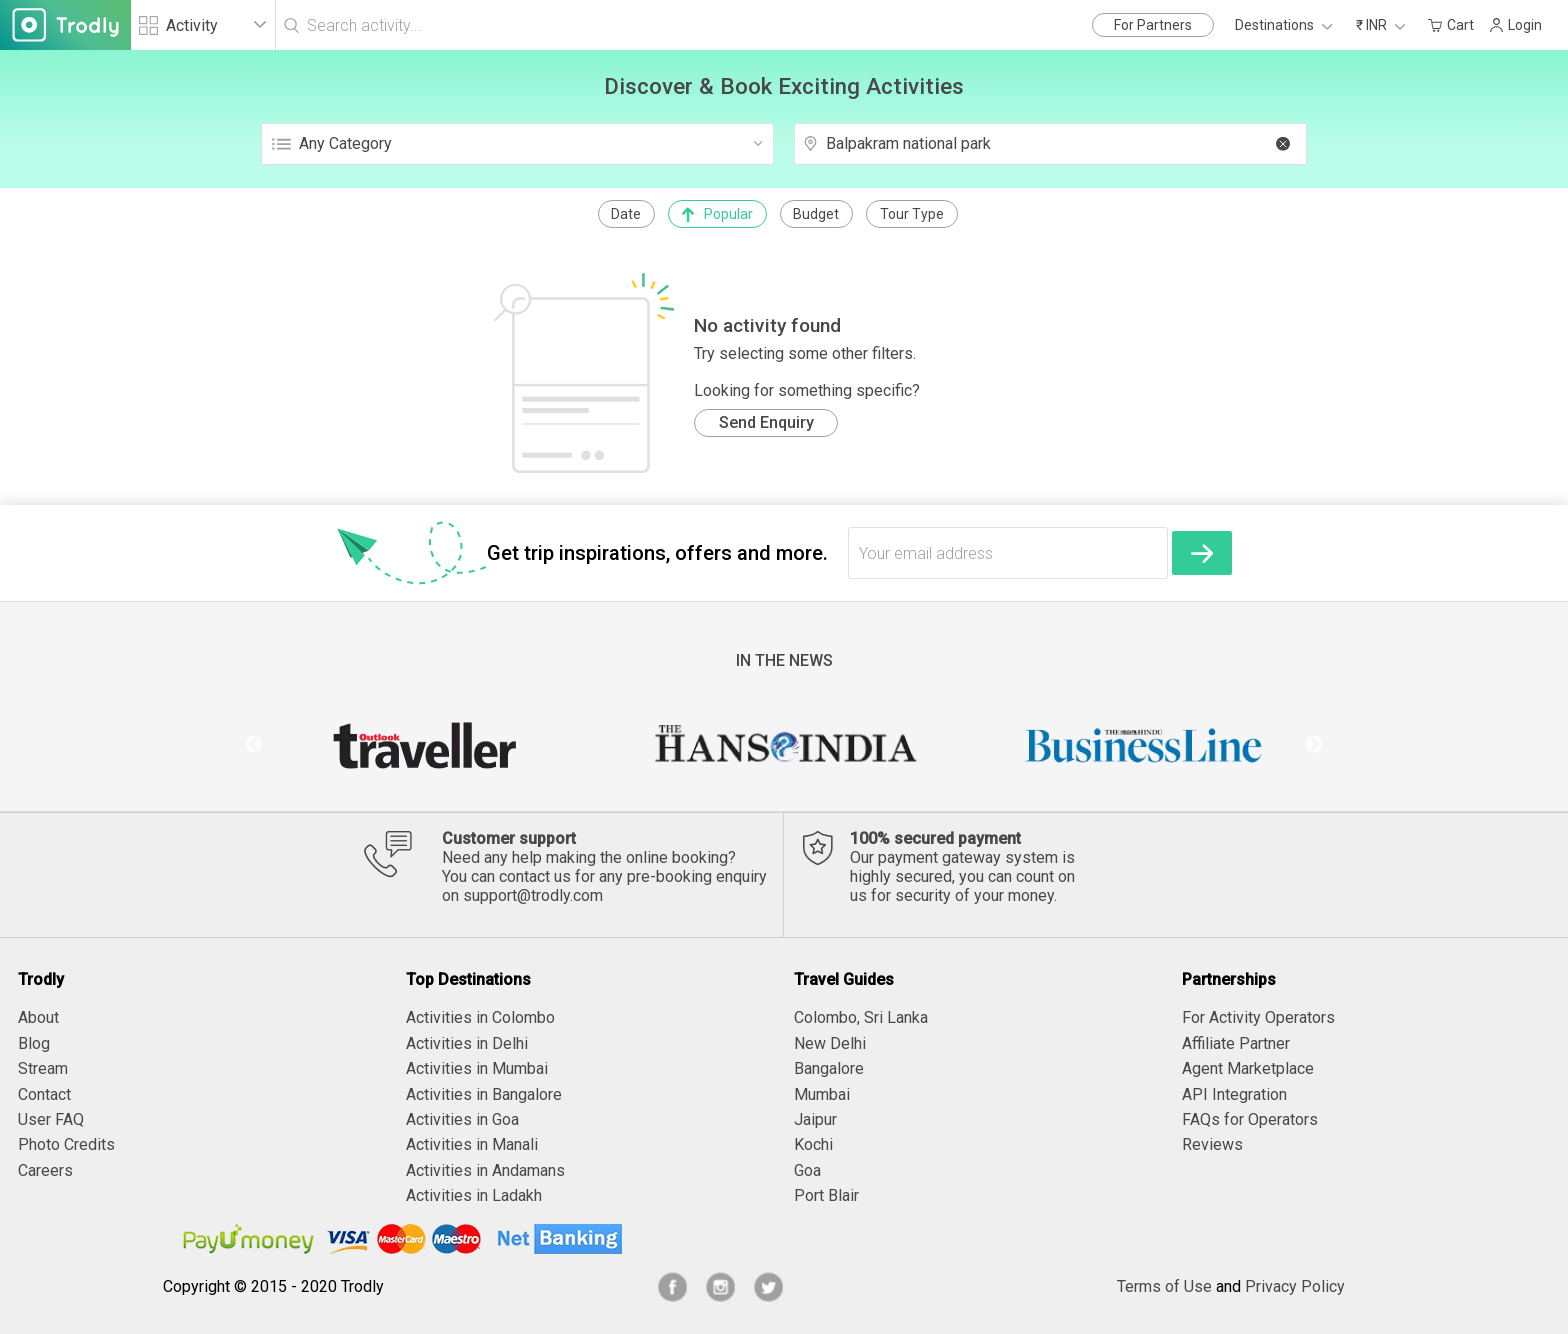 The image size is (1568, 1334). I want to click on Activities in Andamans, so click(485, 1170).